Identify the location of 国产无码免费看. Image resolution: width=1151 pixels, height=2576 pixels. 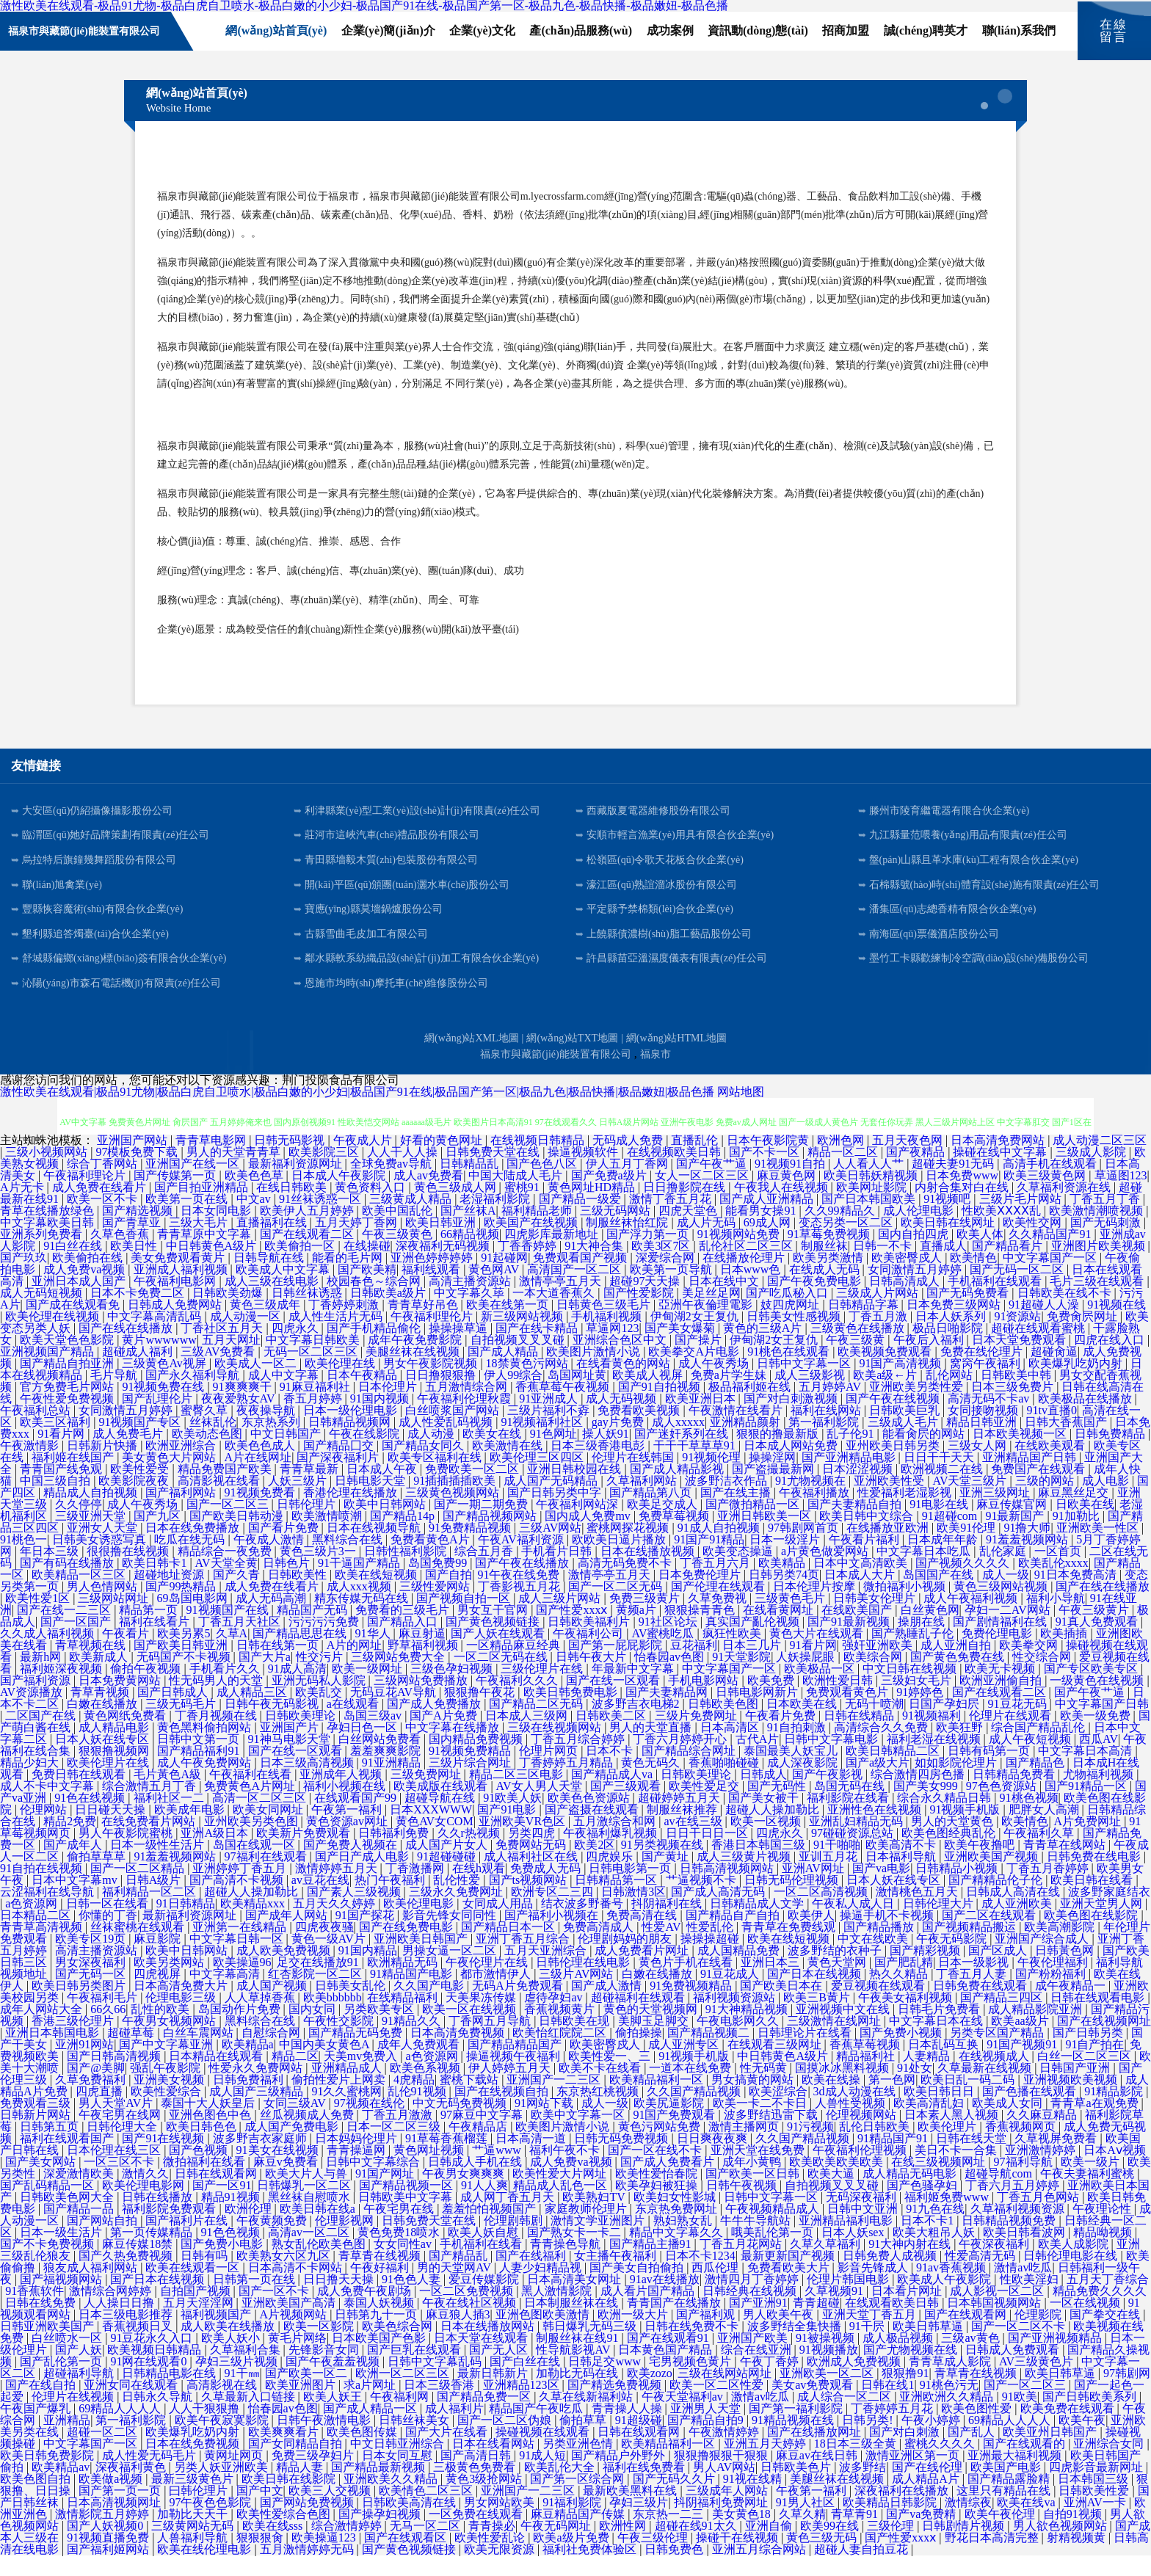
(969, 1313).